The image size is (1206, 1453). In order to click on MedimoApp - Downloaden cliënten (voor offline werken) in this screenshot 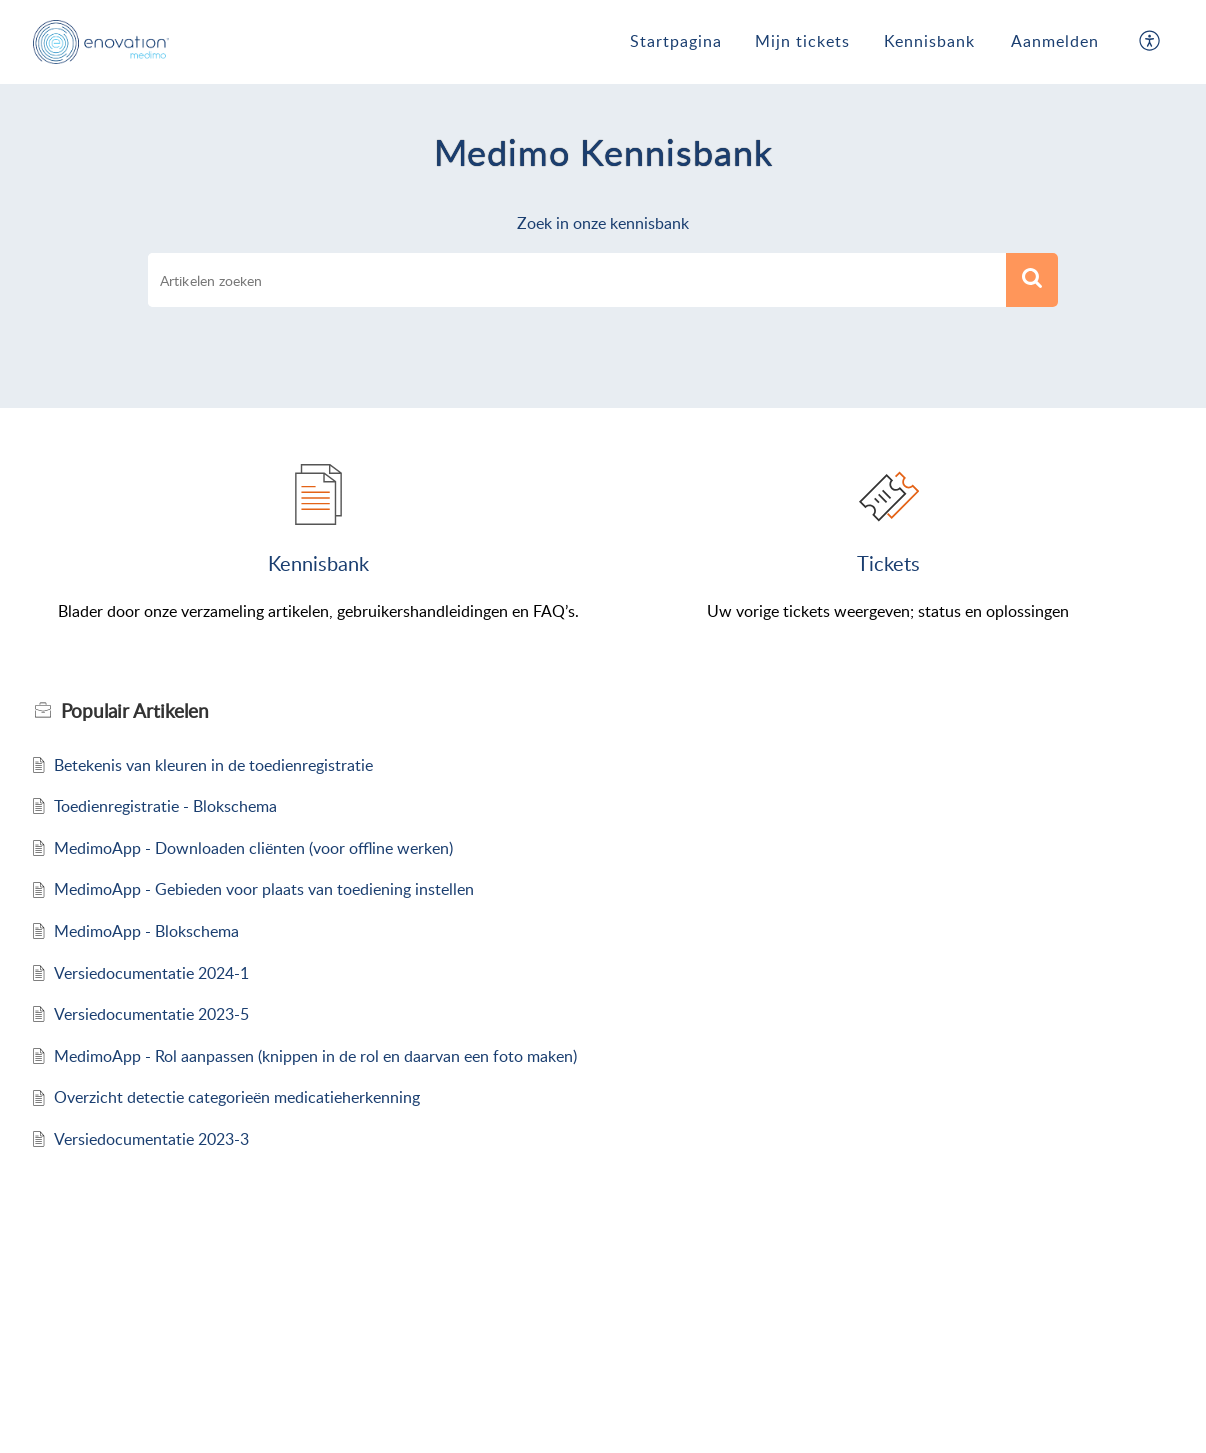, I will do `click(253, 848)`.